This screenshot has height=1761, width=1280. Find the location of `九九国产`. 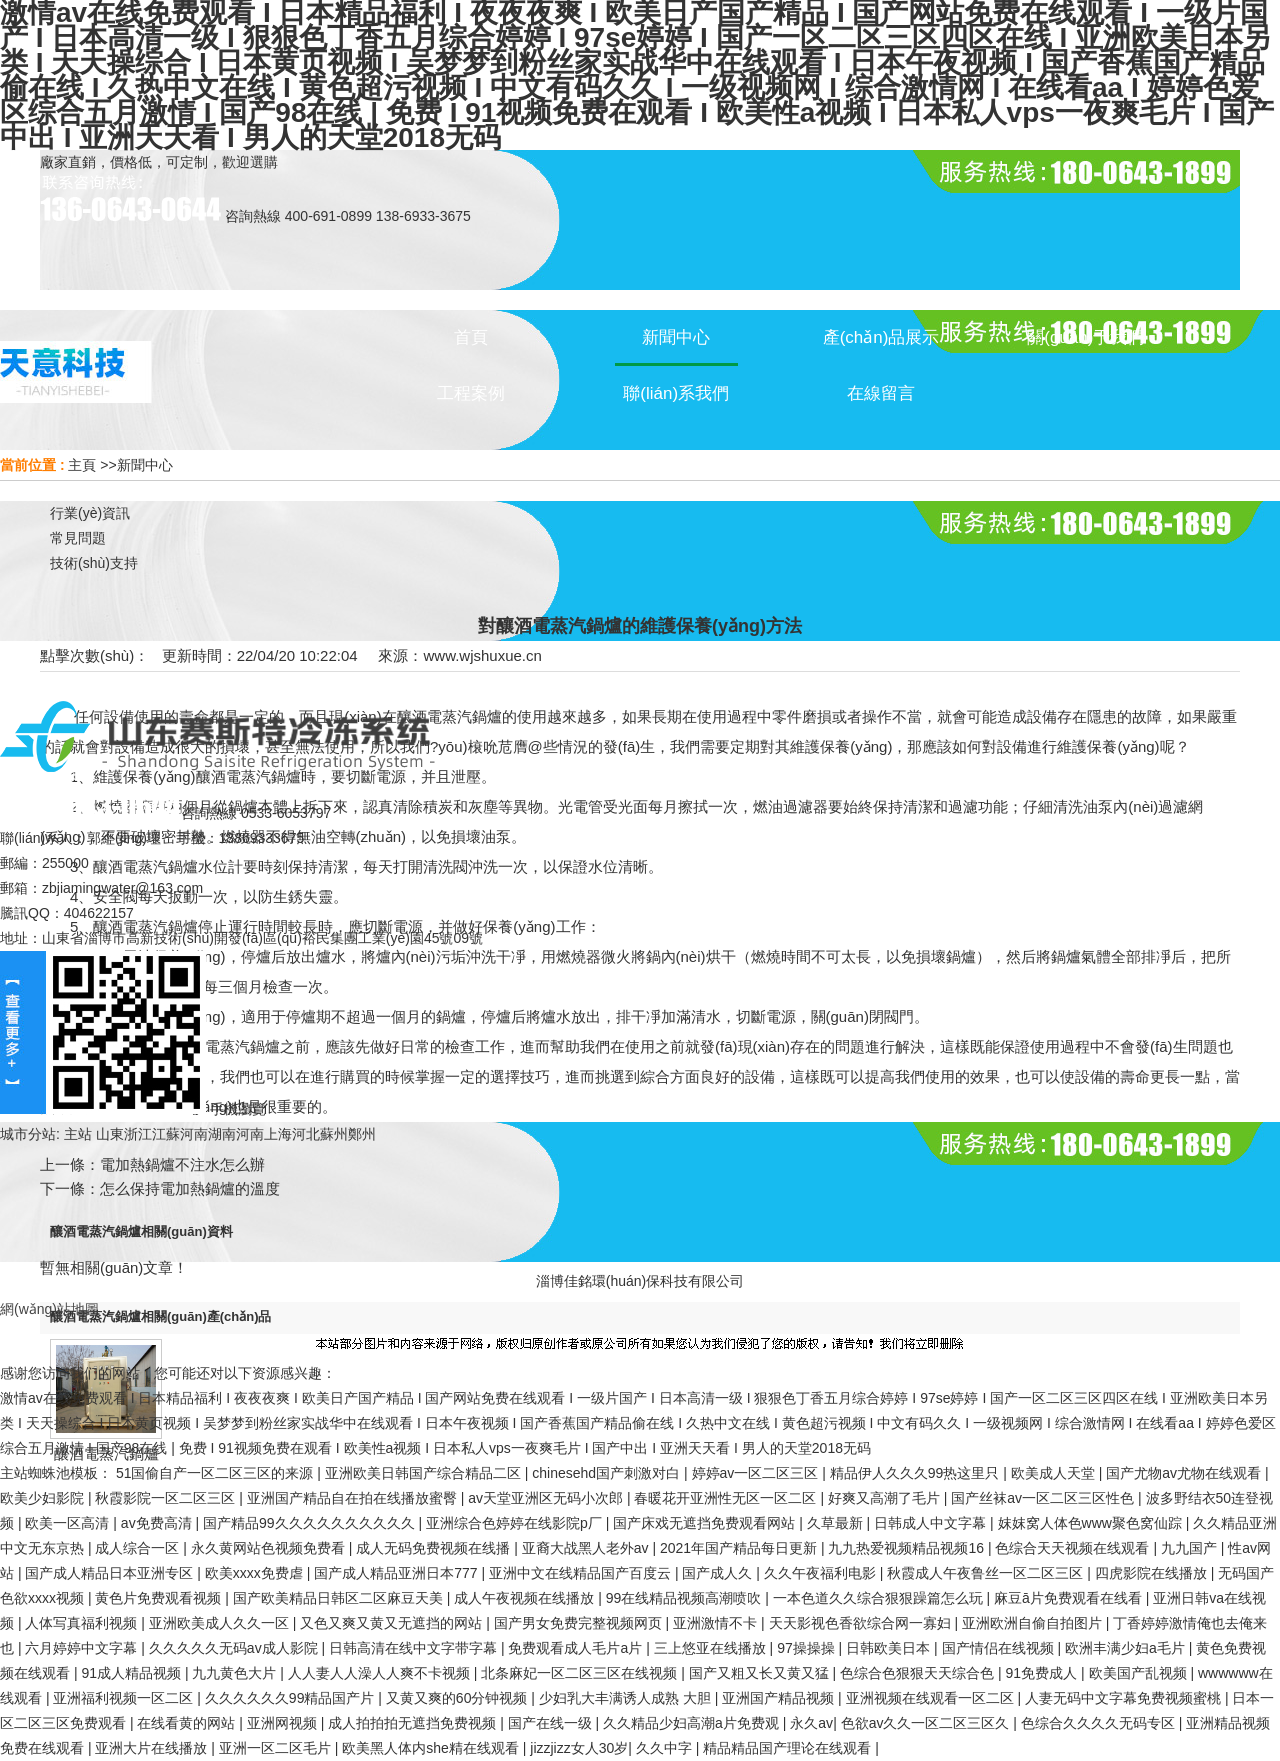

九九国产 is located at coordinates (1191, 1548).